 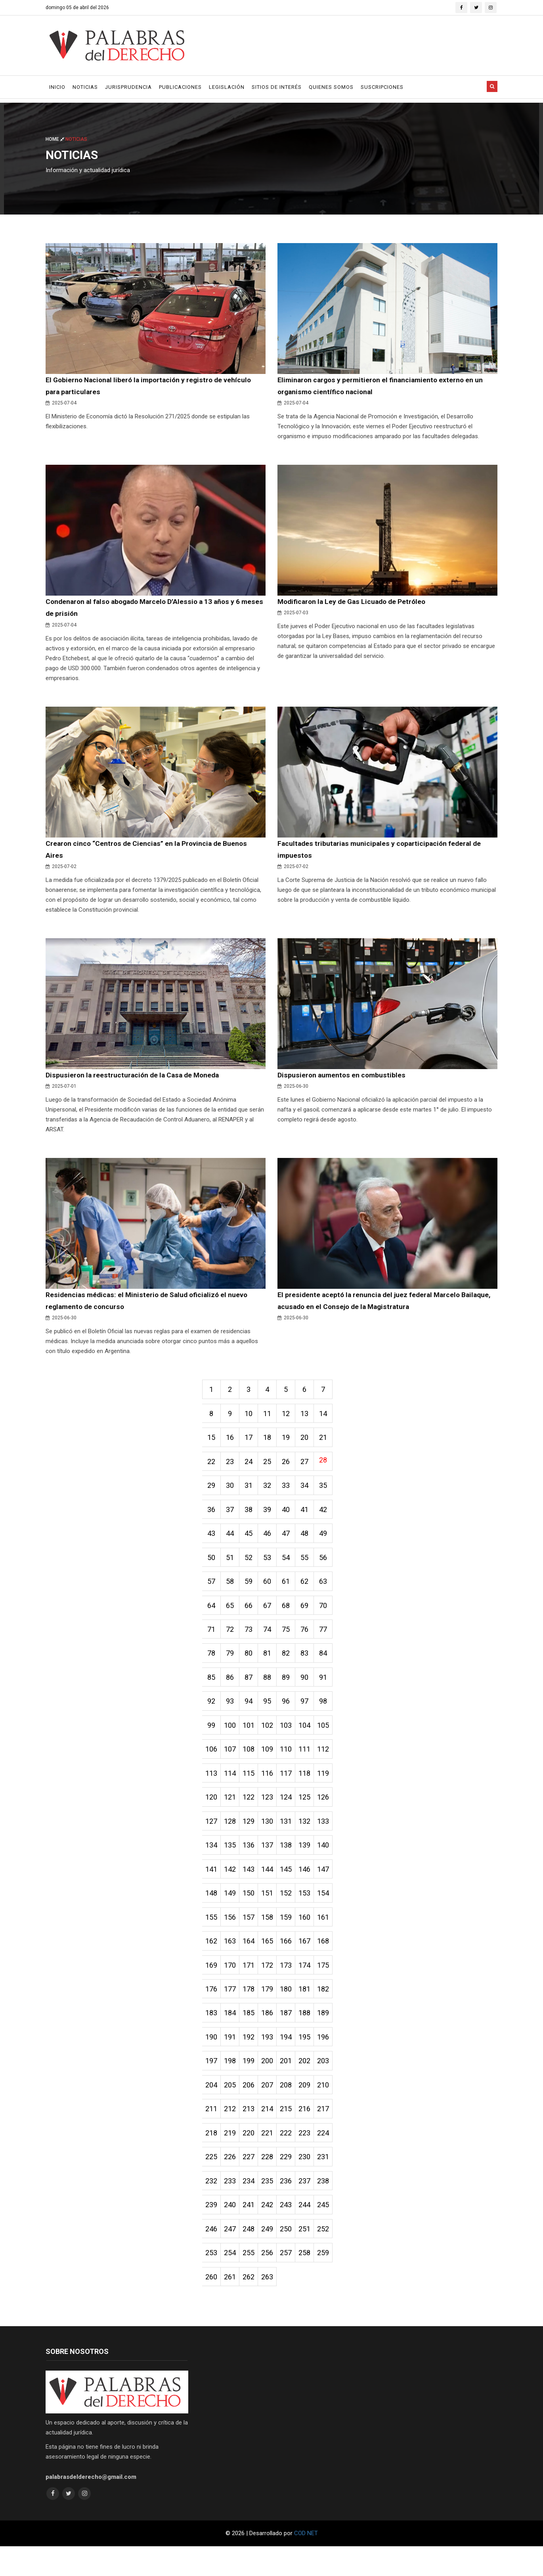 What do you see at coordinates (271, 1863) in the screenshot?
I see `137` at bounding box center [271, 1863].